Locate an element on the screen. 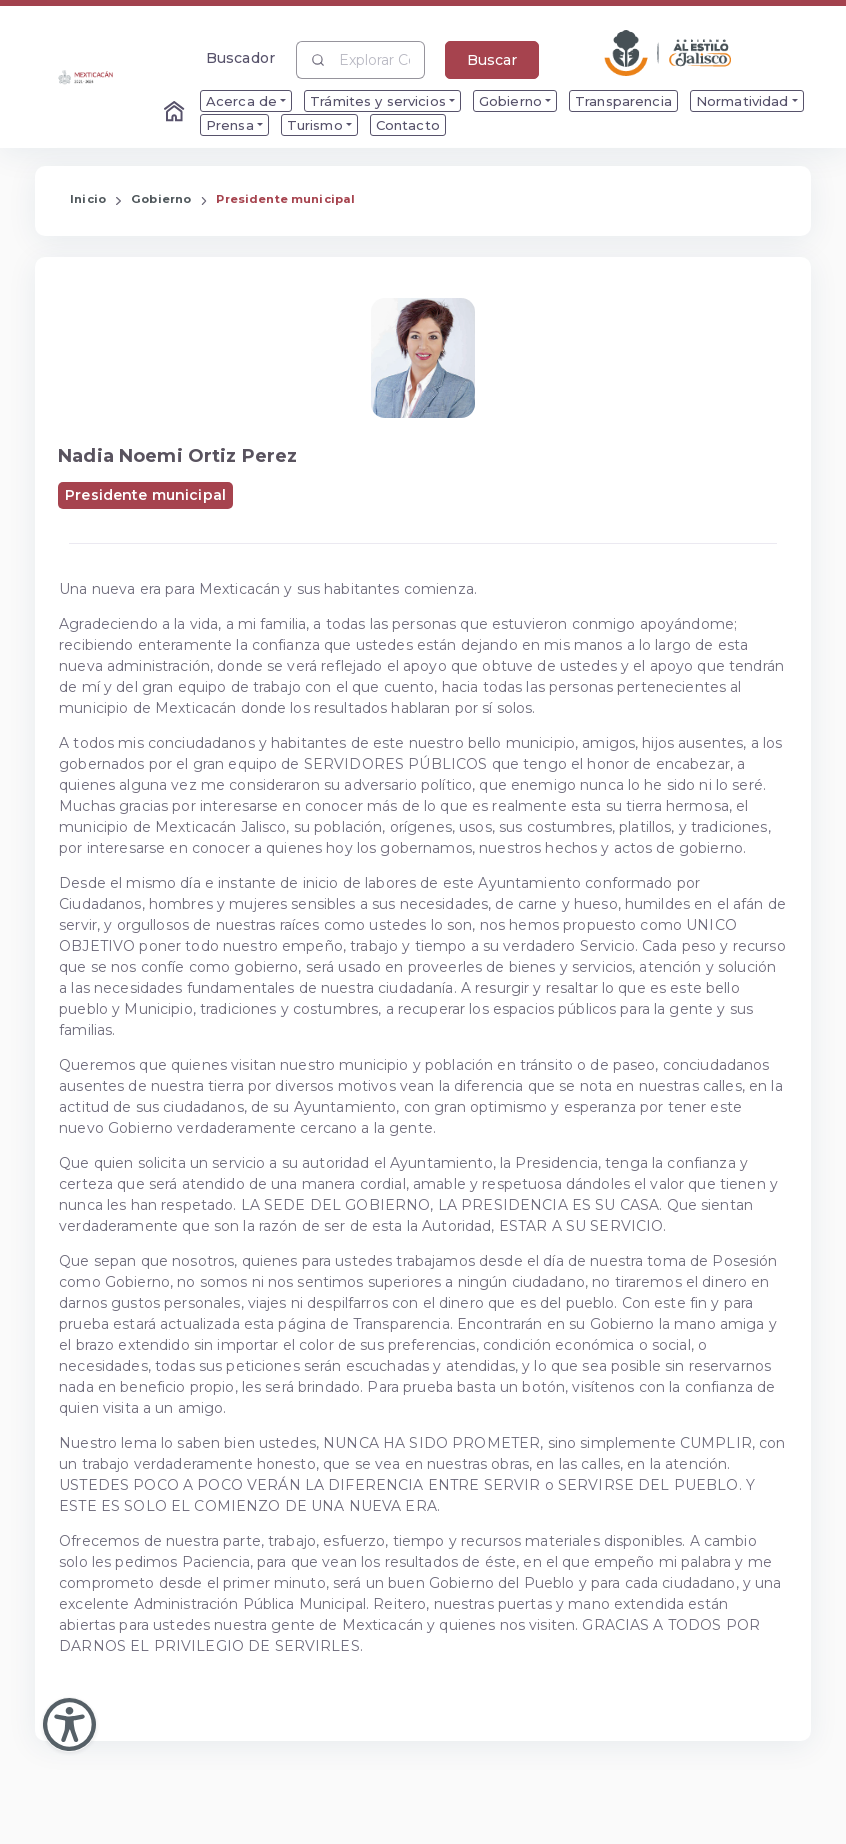 The image size is (846, 1844). Acerca de [menuitem] is located at coordinates (241, 101).